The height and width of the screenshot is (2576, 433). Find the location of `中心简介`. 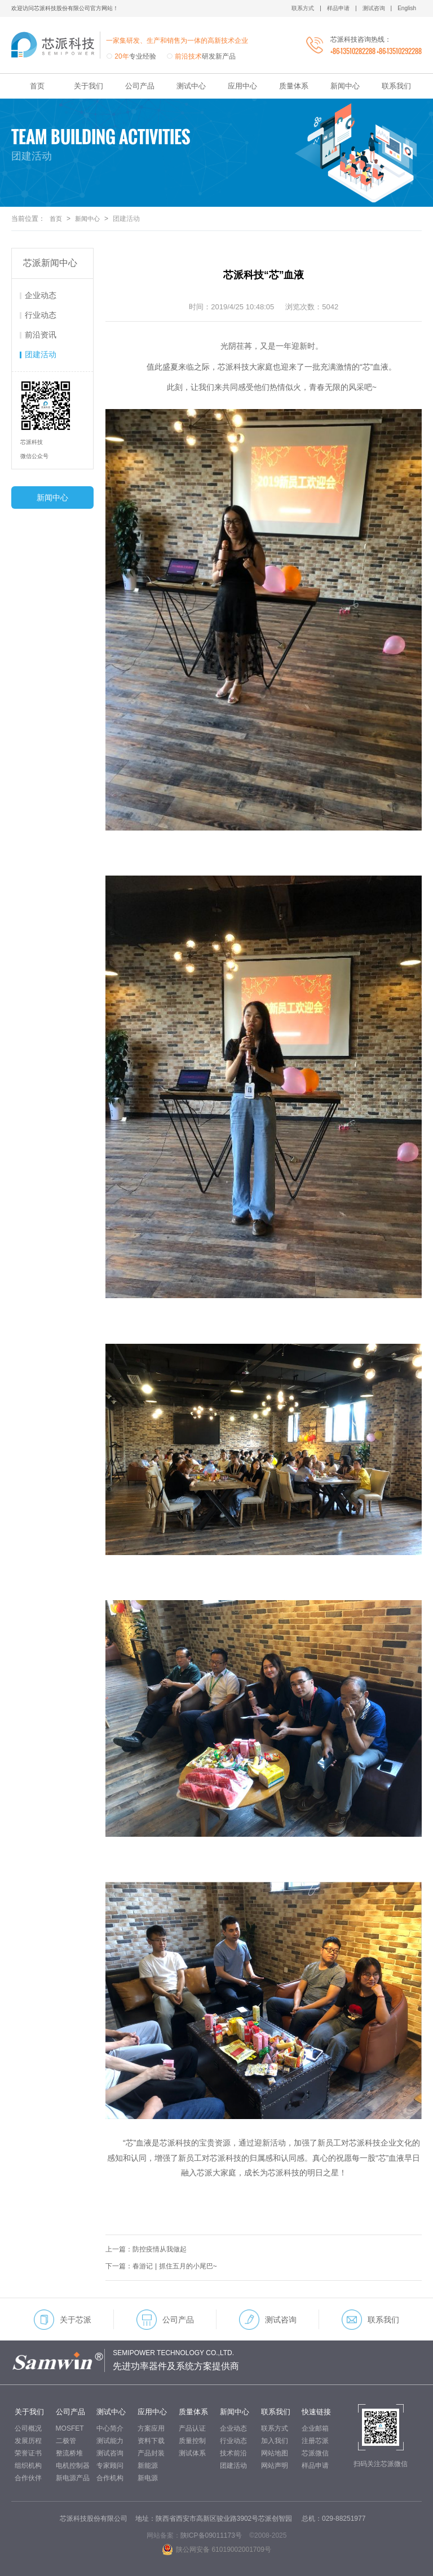

中心简介 is located at coordinates (109, 2428).